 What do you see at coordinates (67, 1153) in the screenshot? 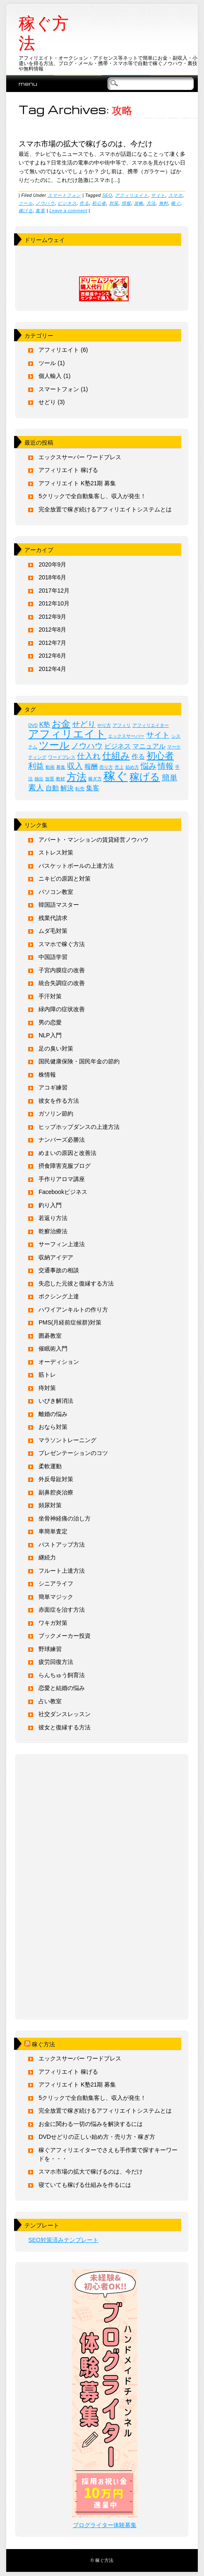
I see `めまいの原因と改善法` at bounding box center [67, 1153].